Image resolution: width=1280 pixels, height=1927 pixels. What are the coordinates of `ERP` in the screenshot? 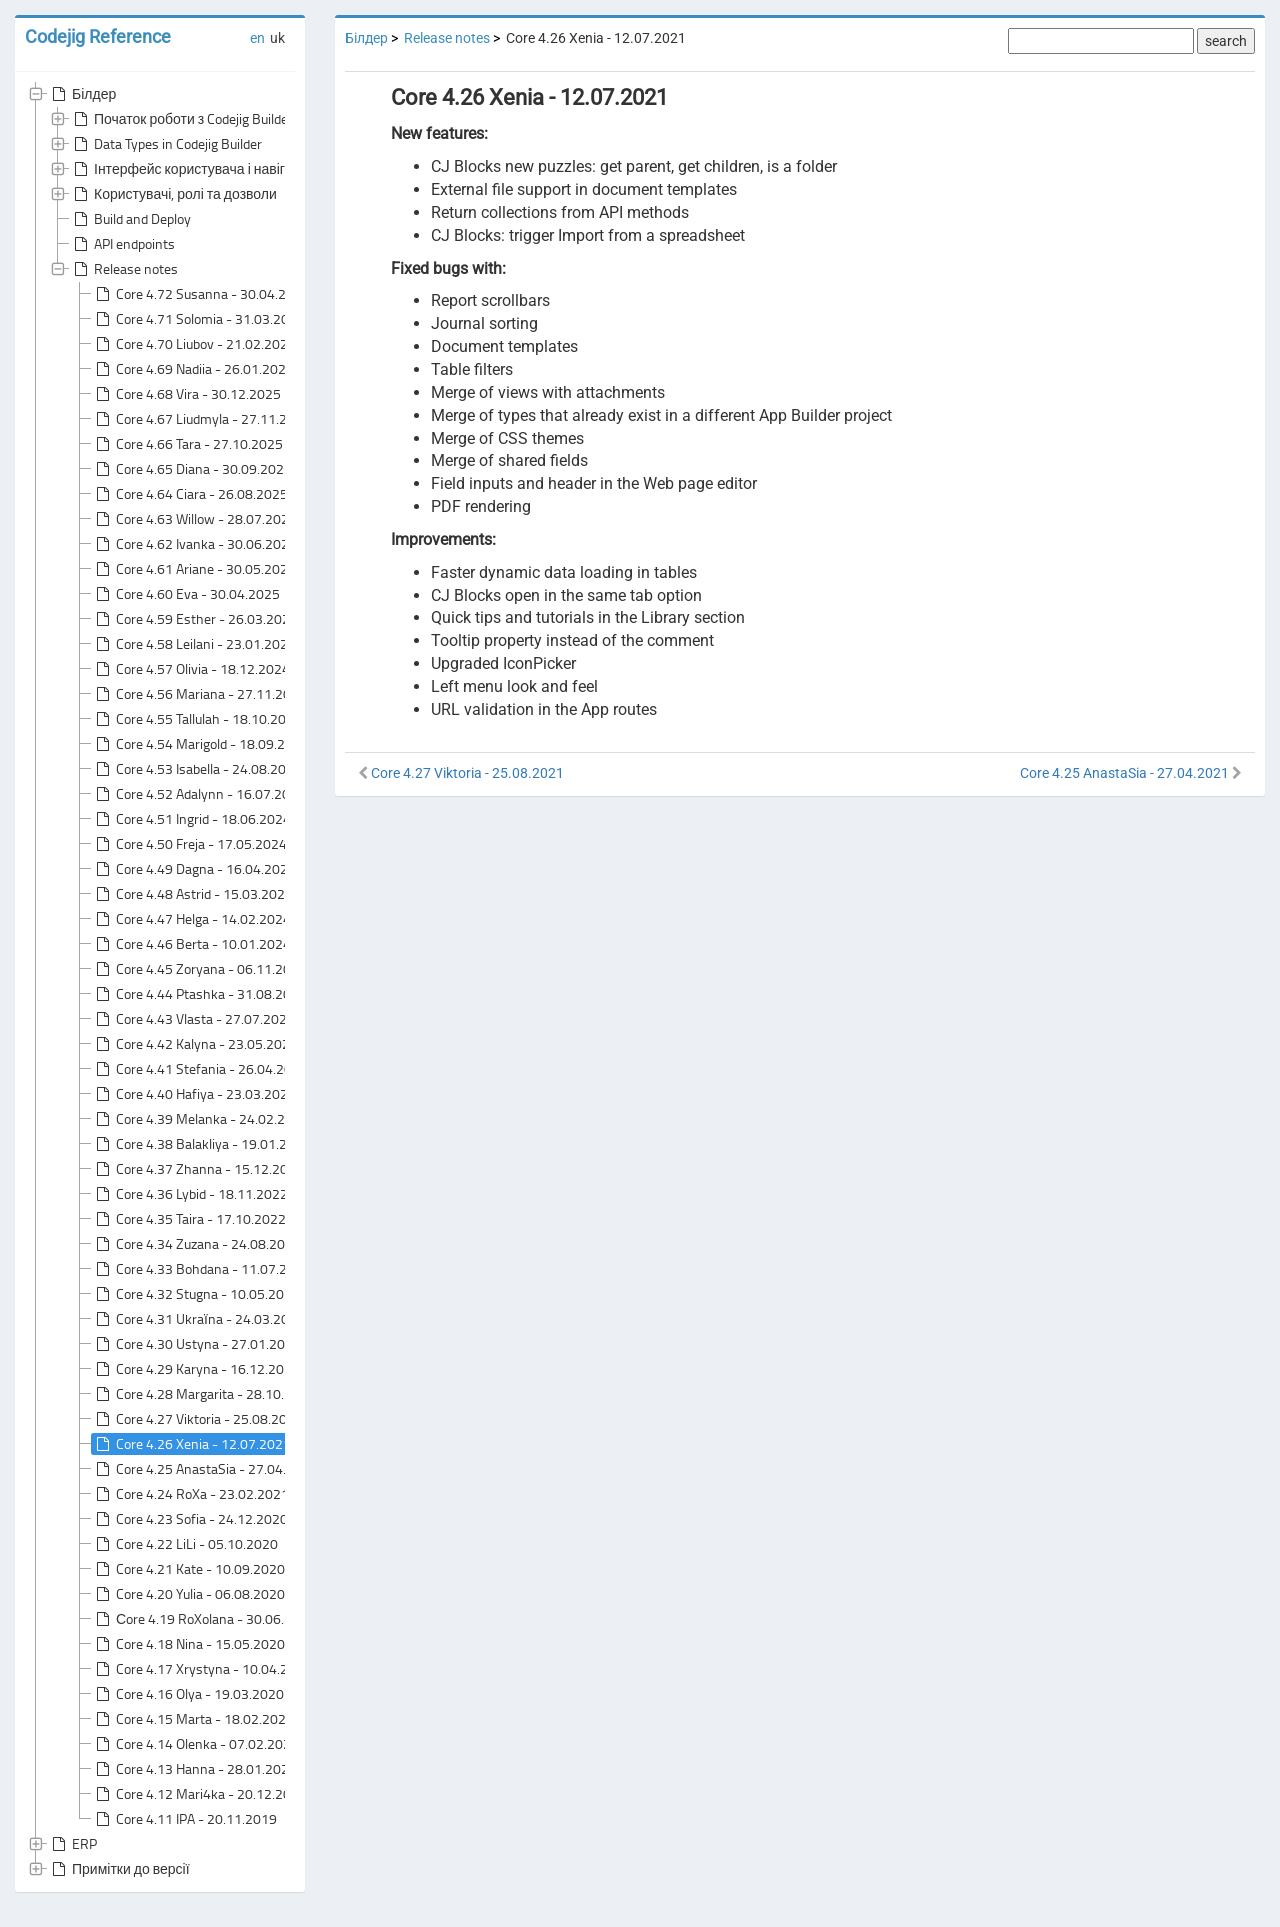 It's located at (72, 1844).